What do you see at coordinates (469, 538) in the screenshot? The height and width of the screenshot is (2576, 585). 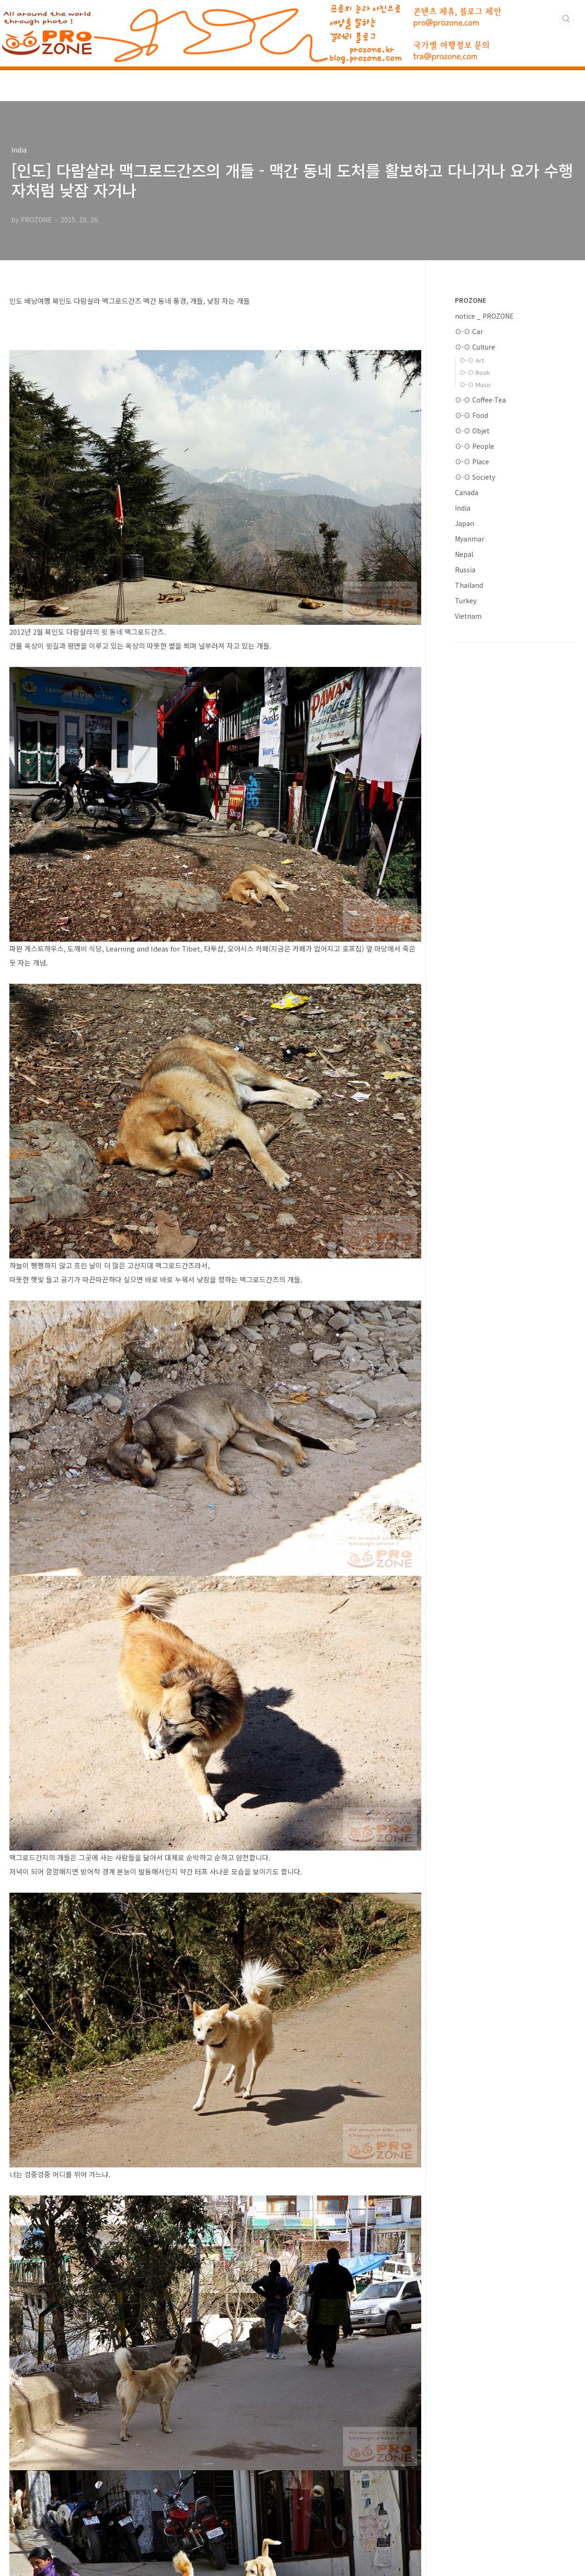 I see `Myanmar` at bounding box center [469, 538].